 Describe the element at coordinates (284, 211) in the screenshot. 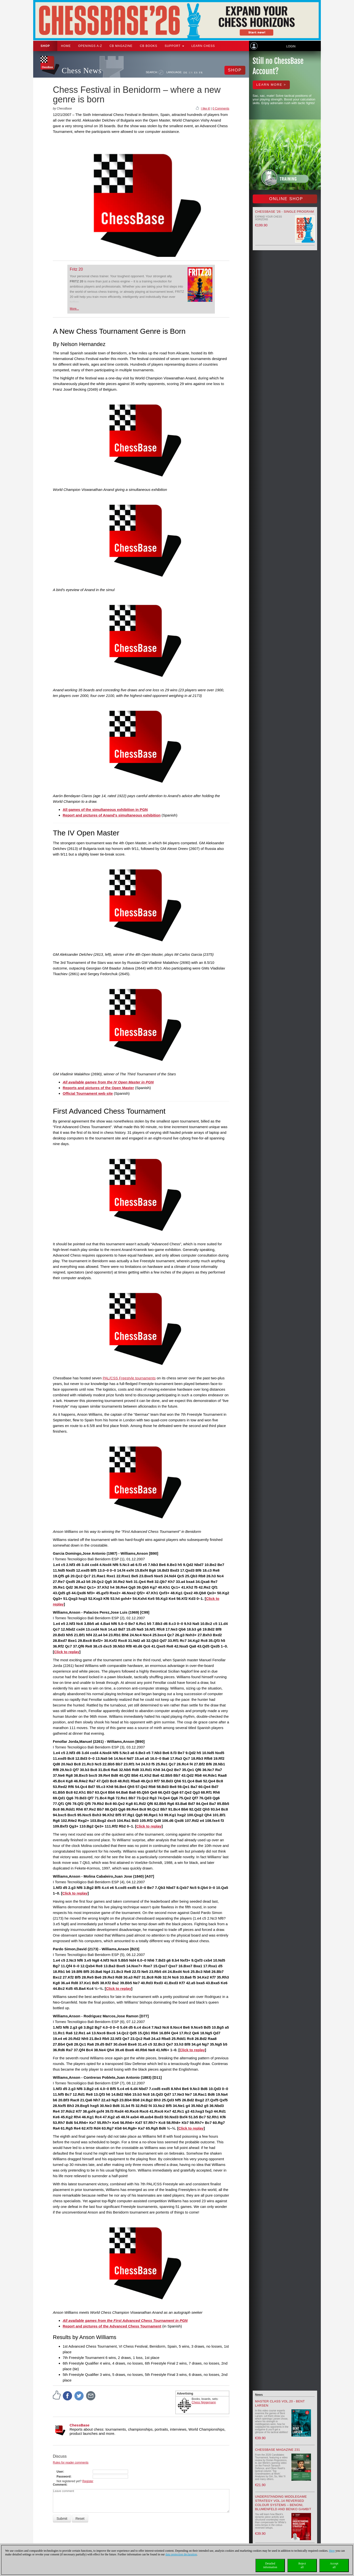

I see `ChessBase '26 - Single Program` at that location.